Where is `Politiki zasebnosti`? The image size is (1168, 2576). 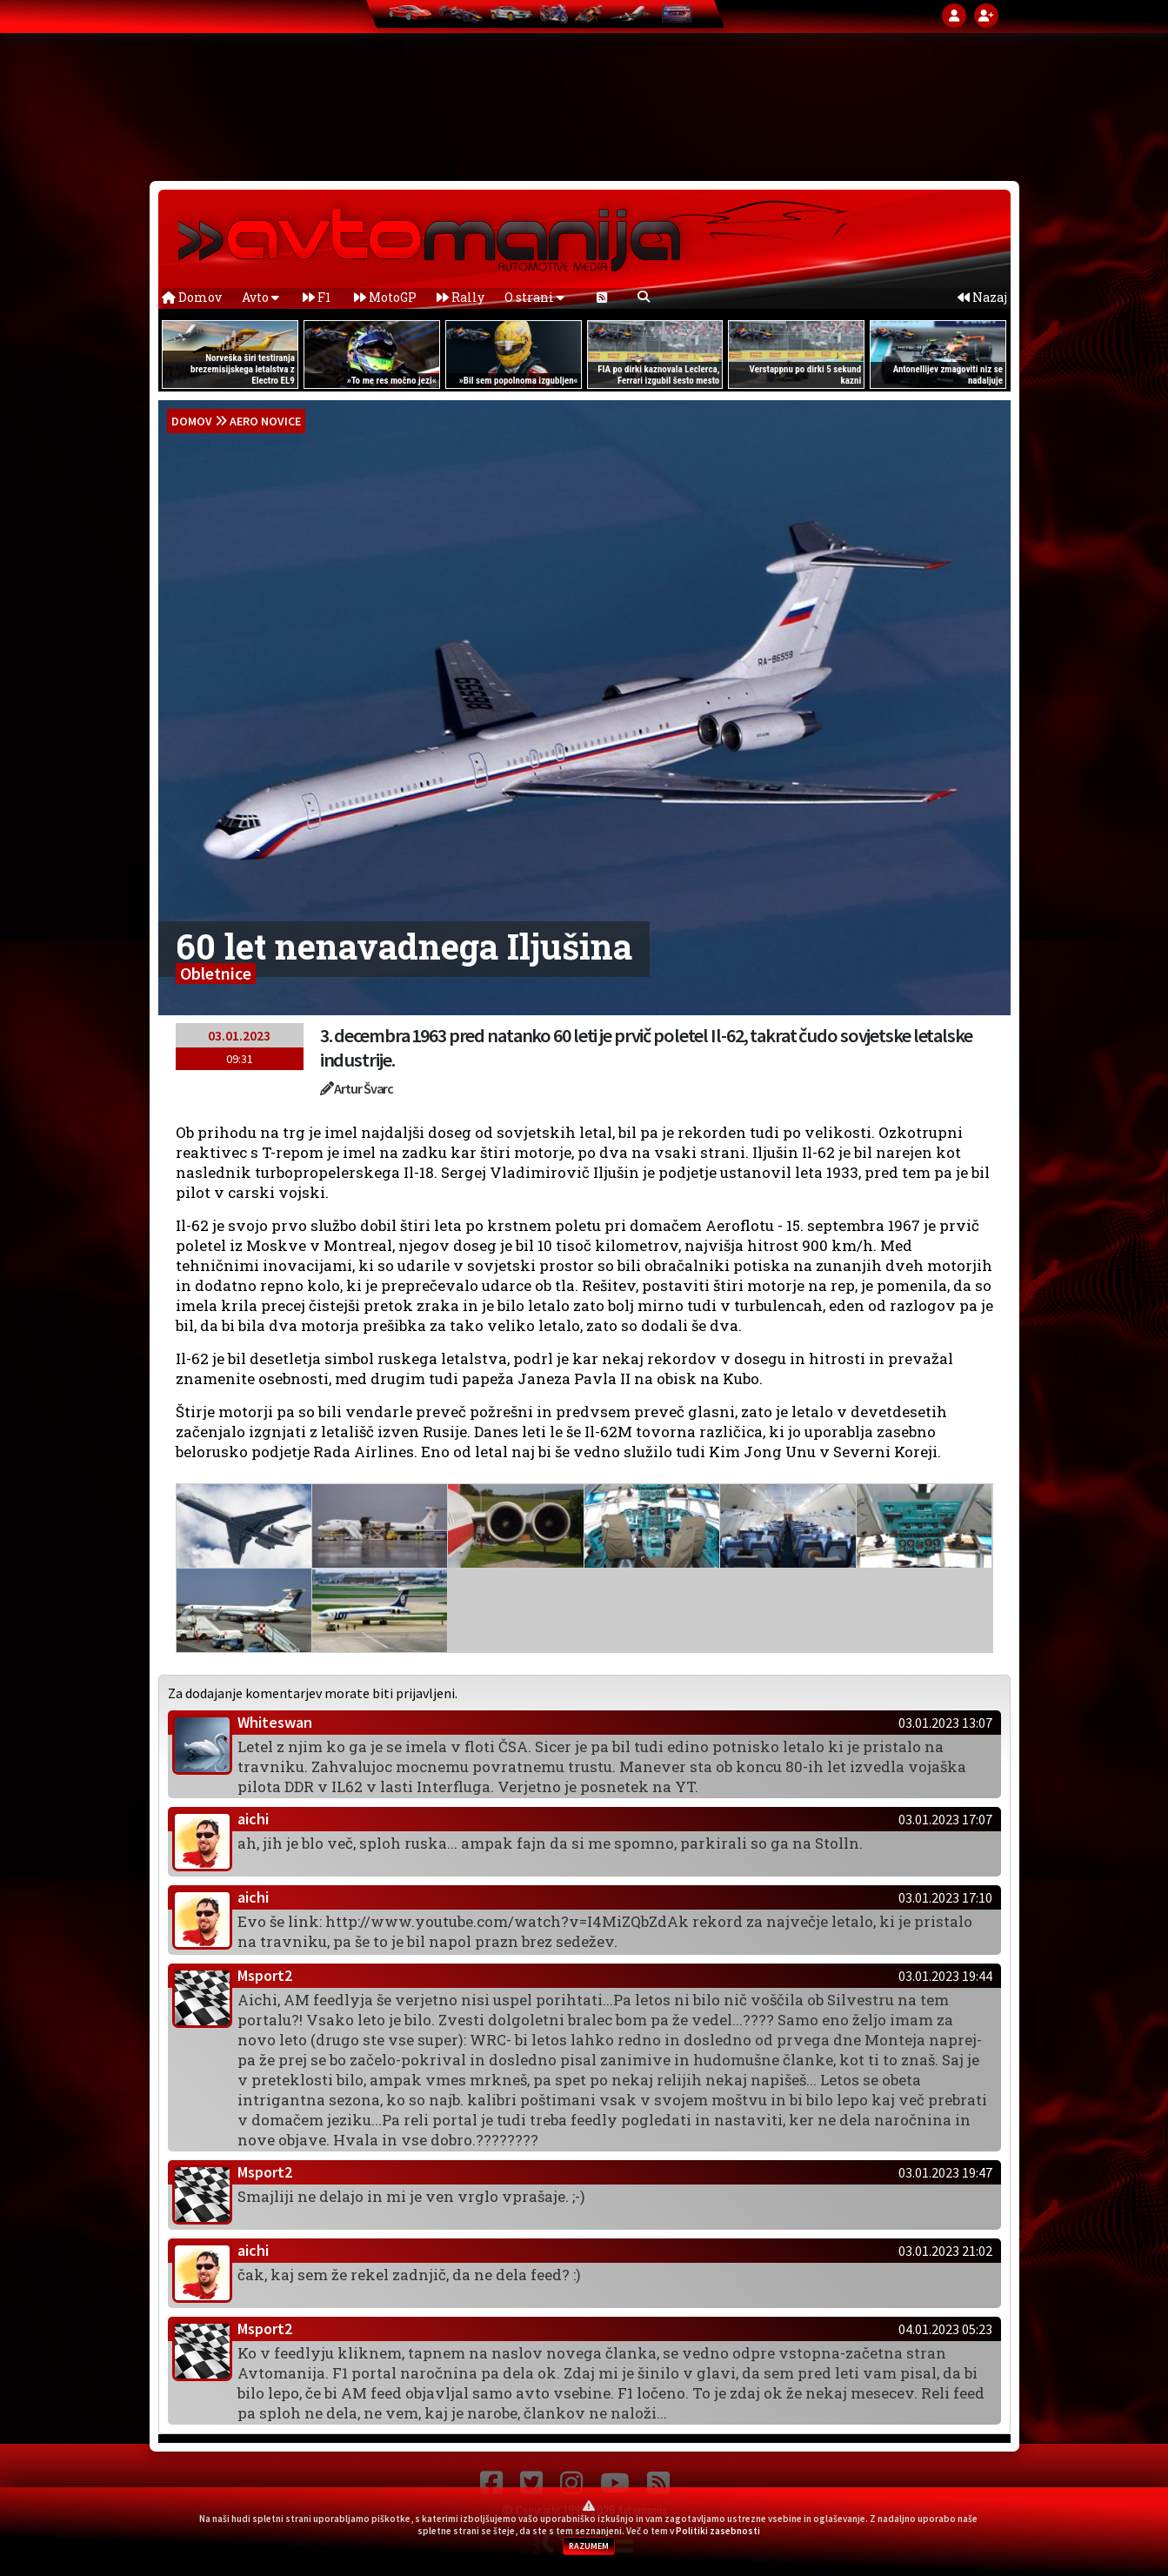
Politiki zasebnosti is located at coordinates (718, 2531).